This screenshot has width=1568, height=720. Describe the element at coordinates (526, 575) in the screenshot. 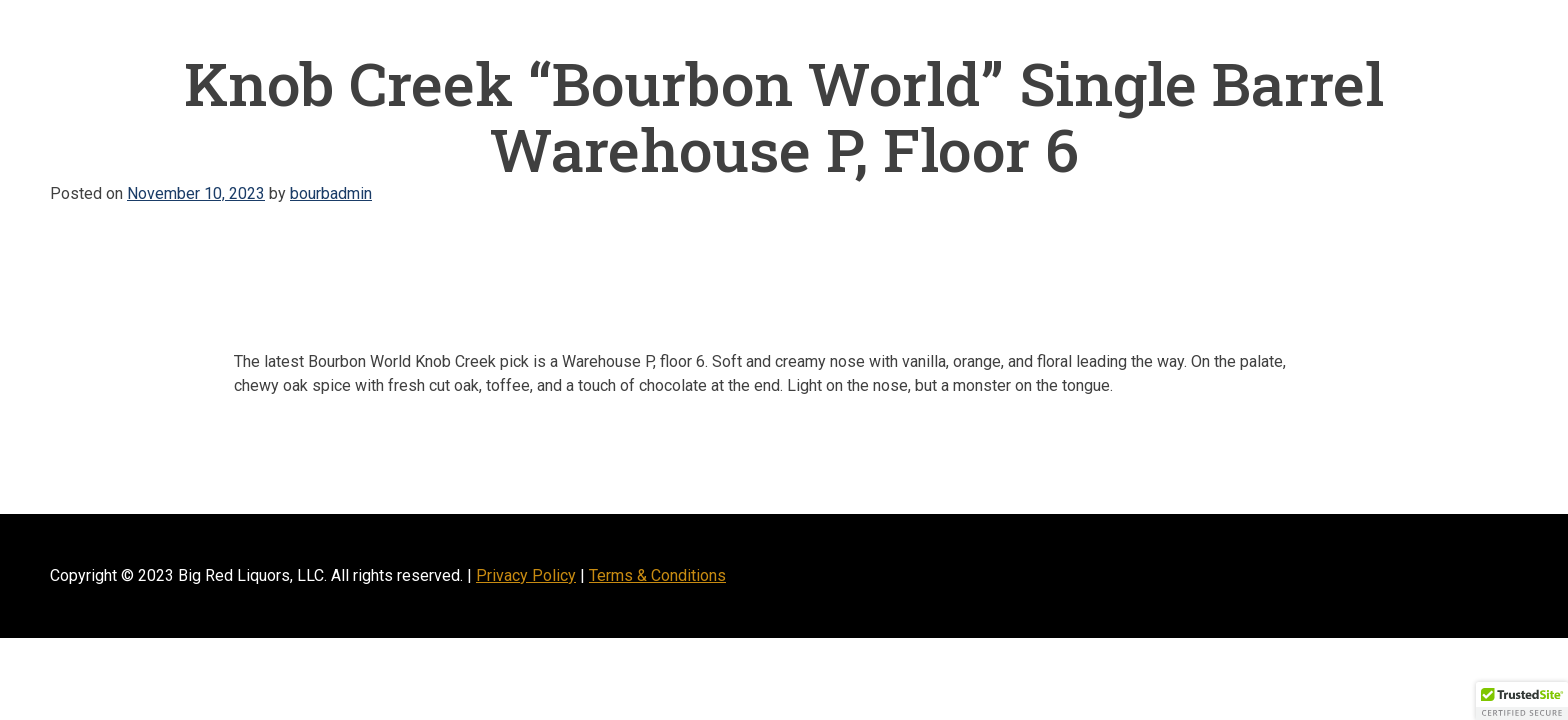

I see `Privacy Policy` at that location.